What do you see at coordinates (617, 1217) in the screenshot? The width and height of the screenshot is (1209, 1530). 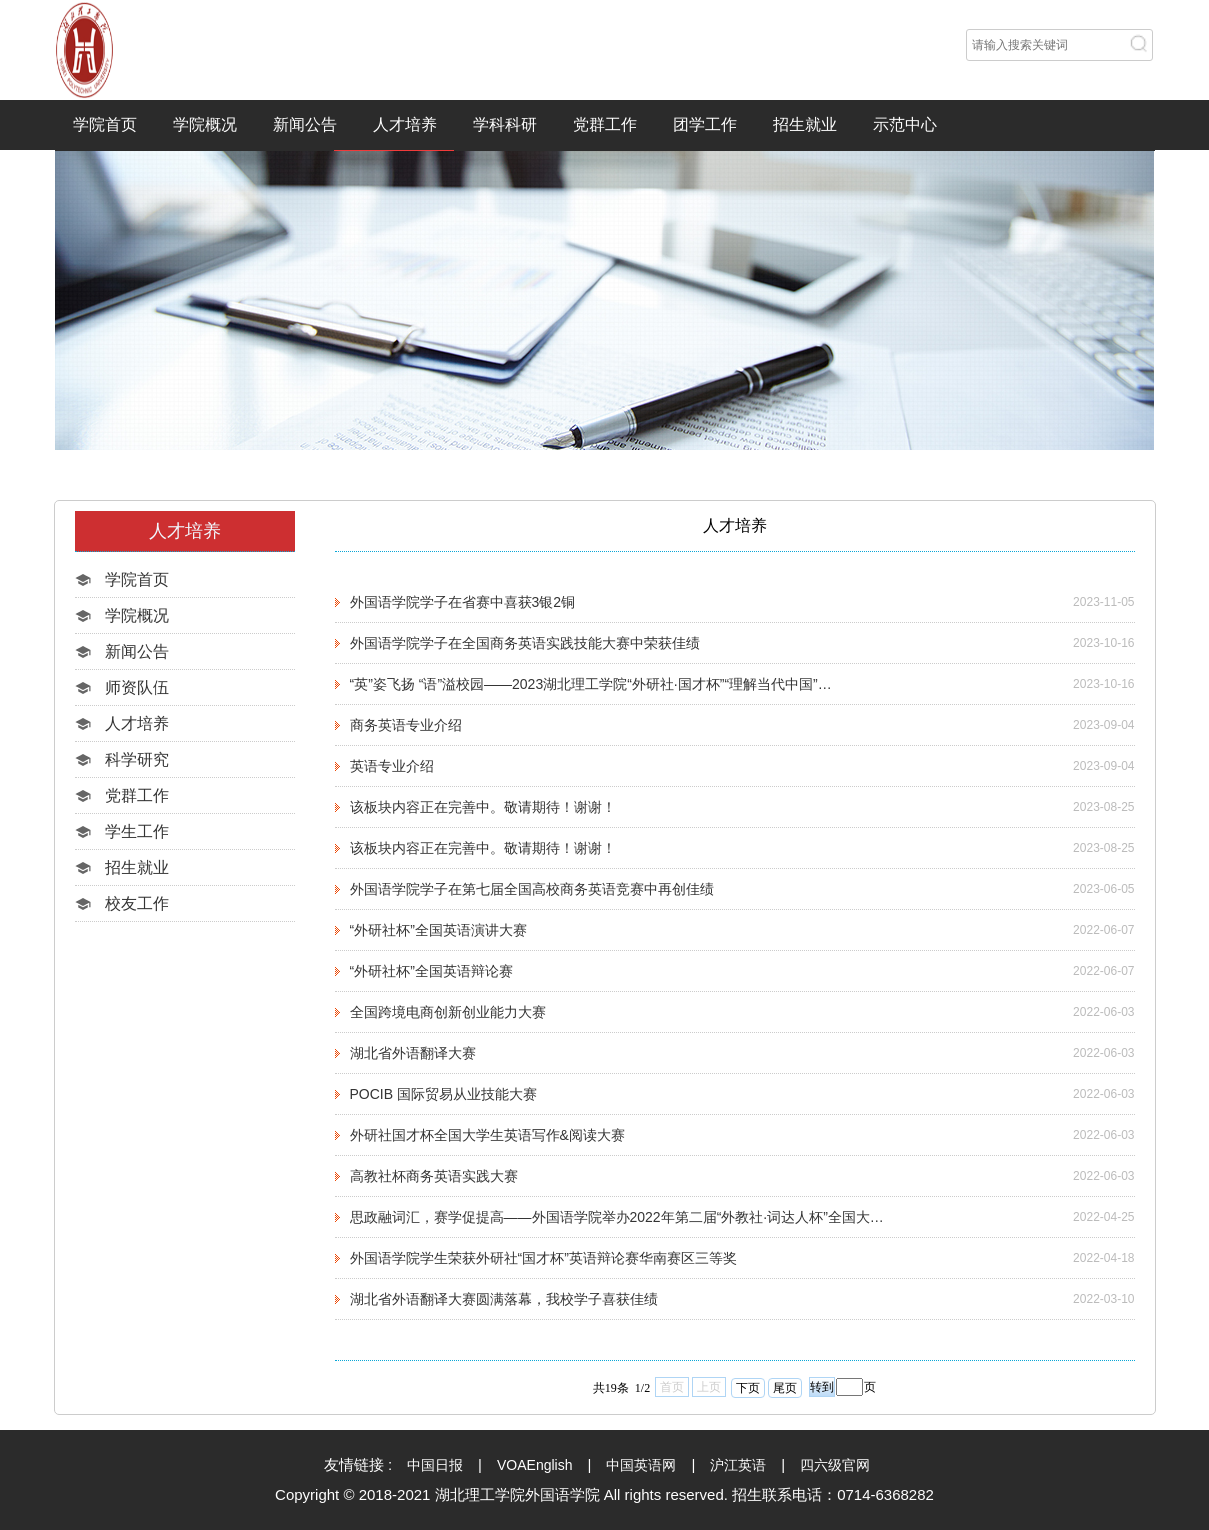 I see `思政融词汇，赛学促提高——外国语学院举办2022年第二届“外教社·词达人杯”全国大…` at bounding box center [617, 1217].